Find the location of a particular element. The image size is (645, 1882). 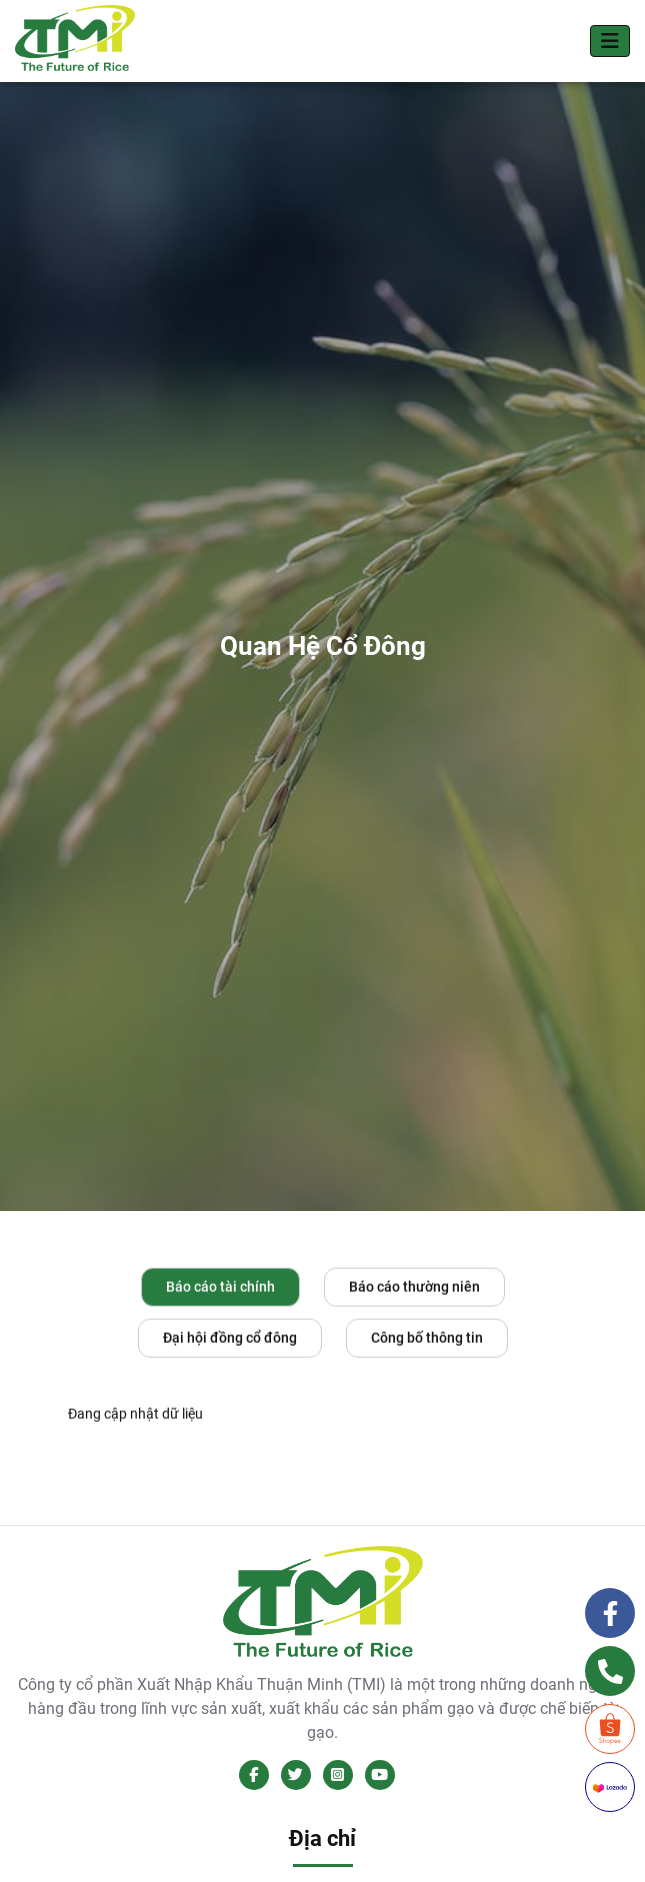

Báo cáo thường niên is located at coordinates (414, 1288).